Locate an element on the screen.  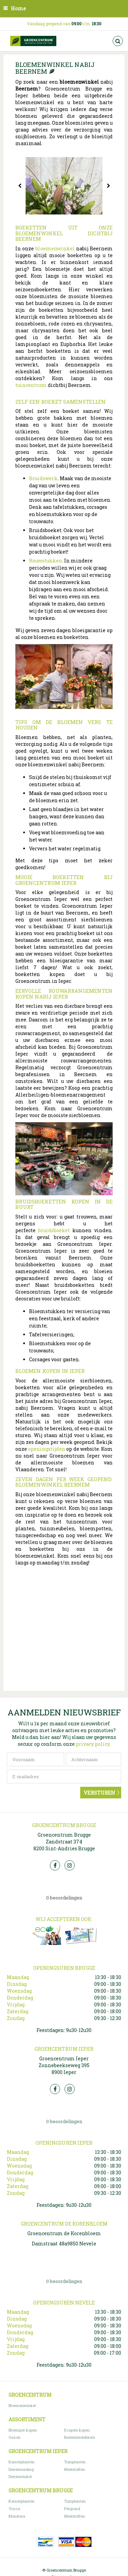
Kamerplanten is located at coordinates (21, 2461).